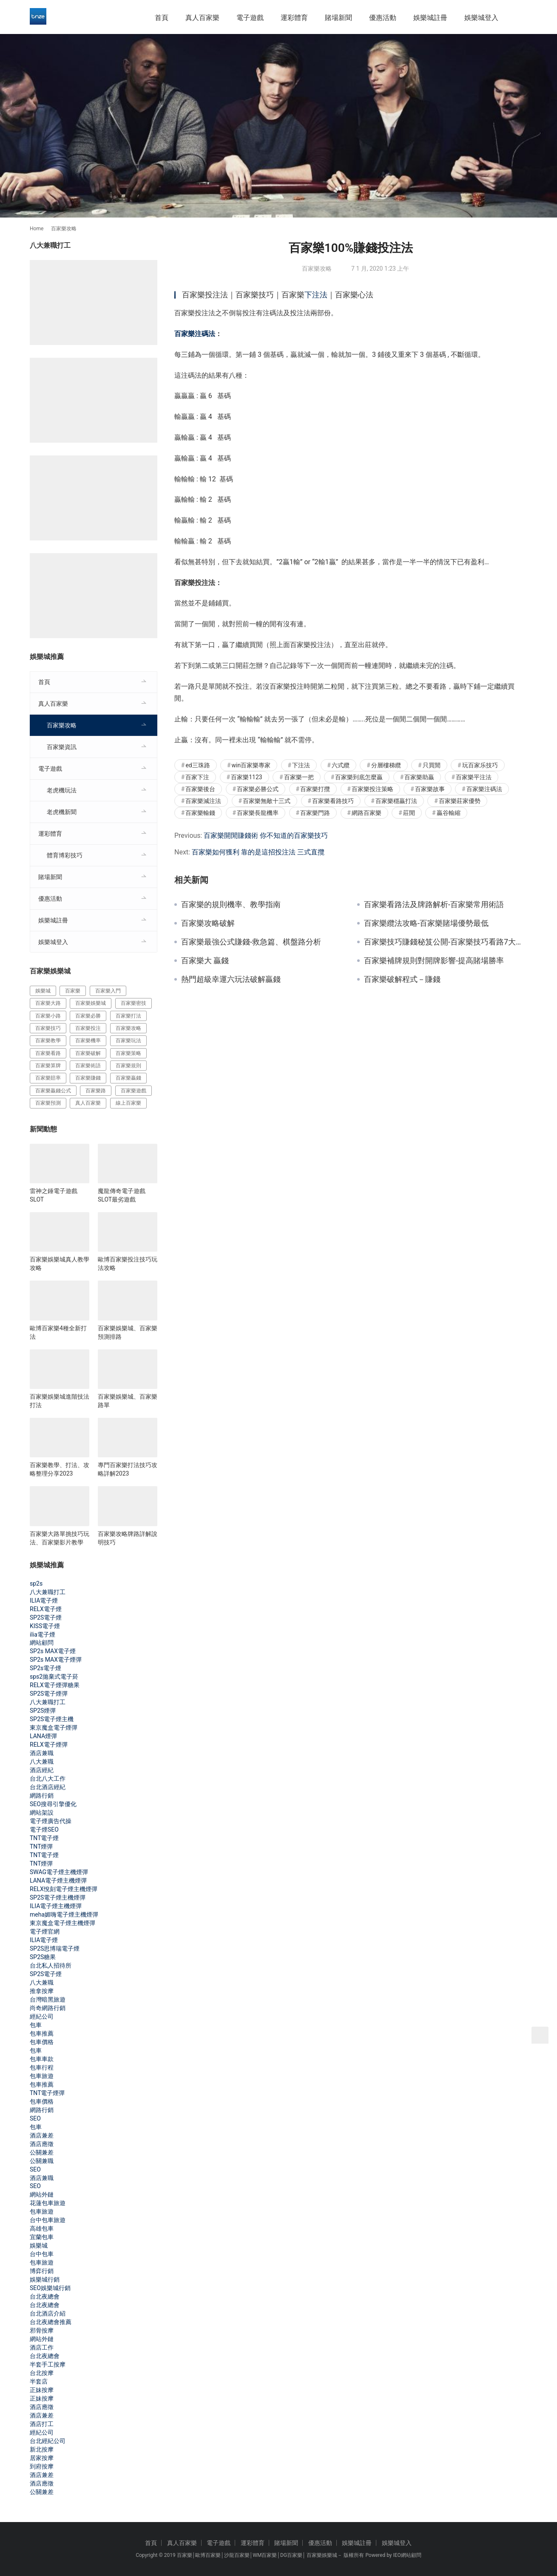 This screenshot has width=557, height=2576. What do you see at coordinates (251, 765) in the screenshot?
I see `win百家樂專家` at bounding box center [251, 765].